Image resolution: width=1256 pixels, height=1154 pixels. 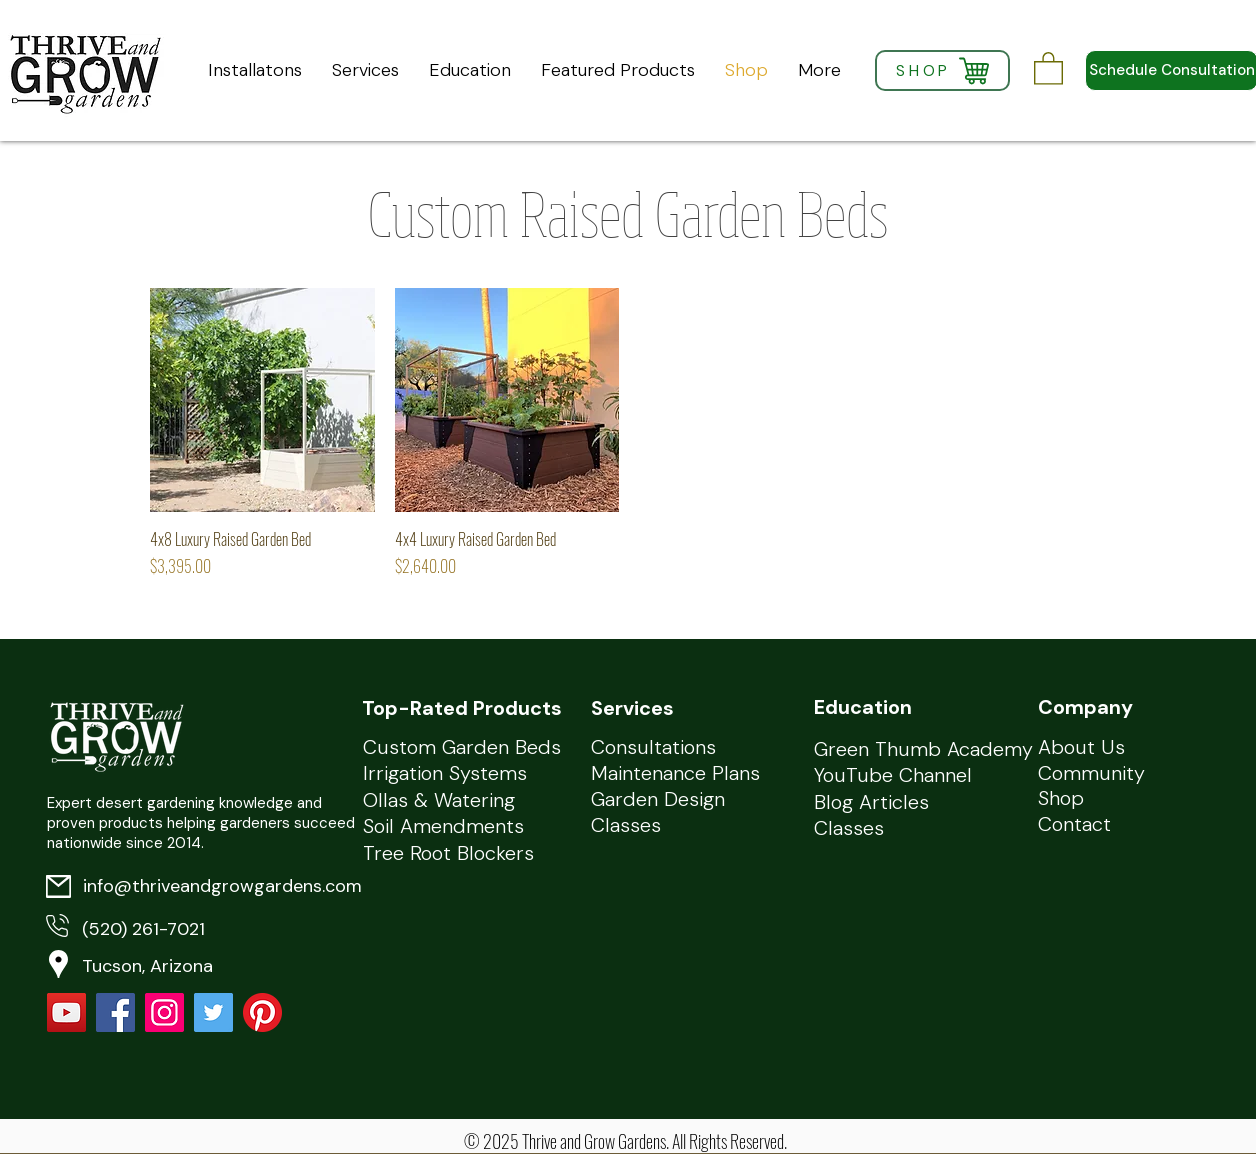 I want to click on Maintenance Plans, so click(x=675, y=773).